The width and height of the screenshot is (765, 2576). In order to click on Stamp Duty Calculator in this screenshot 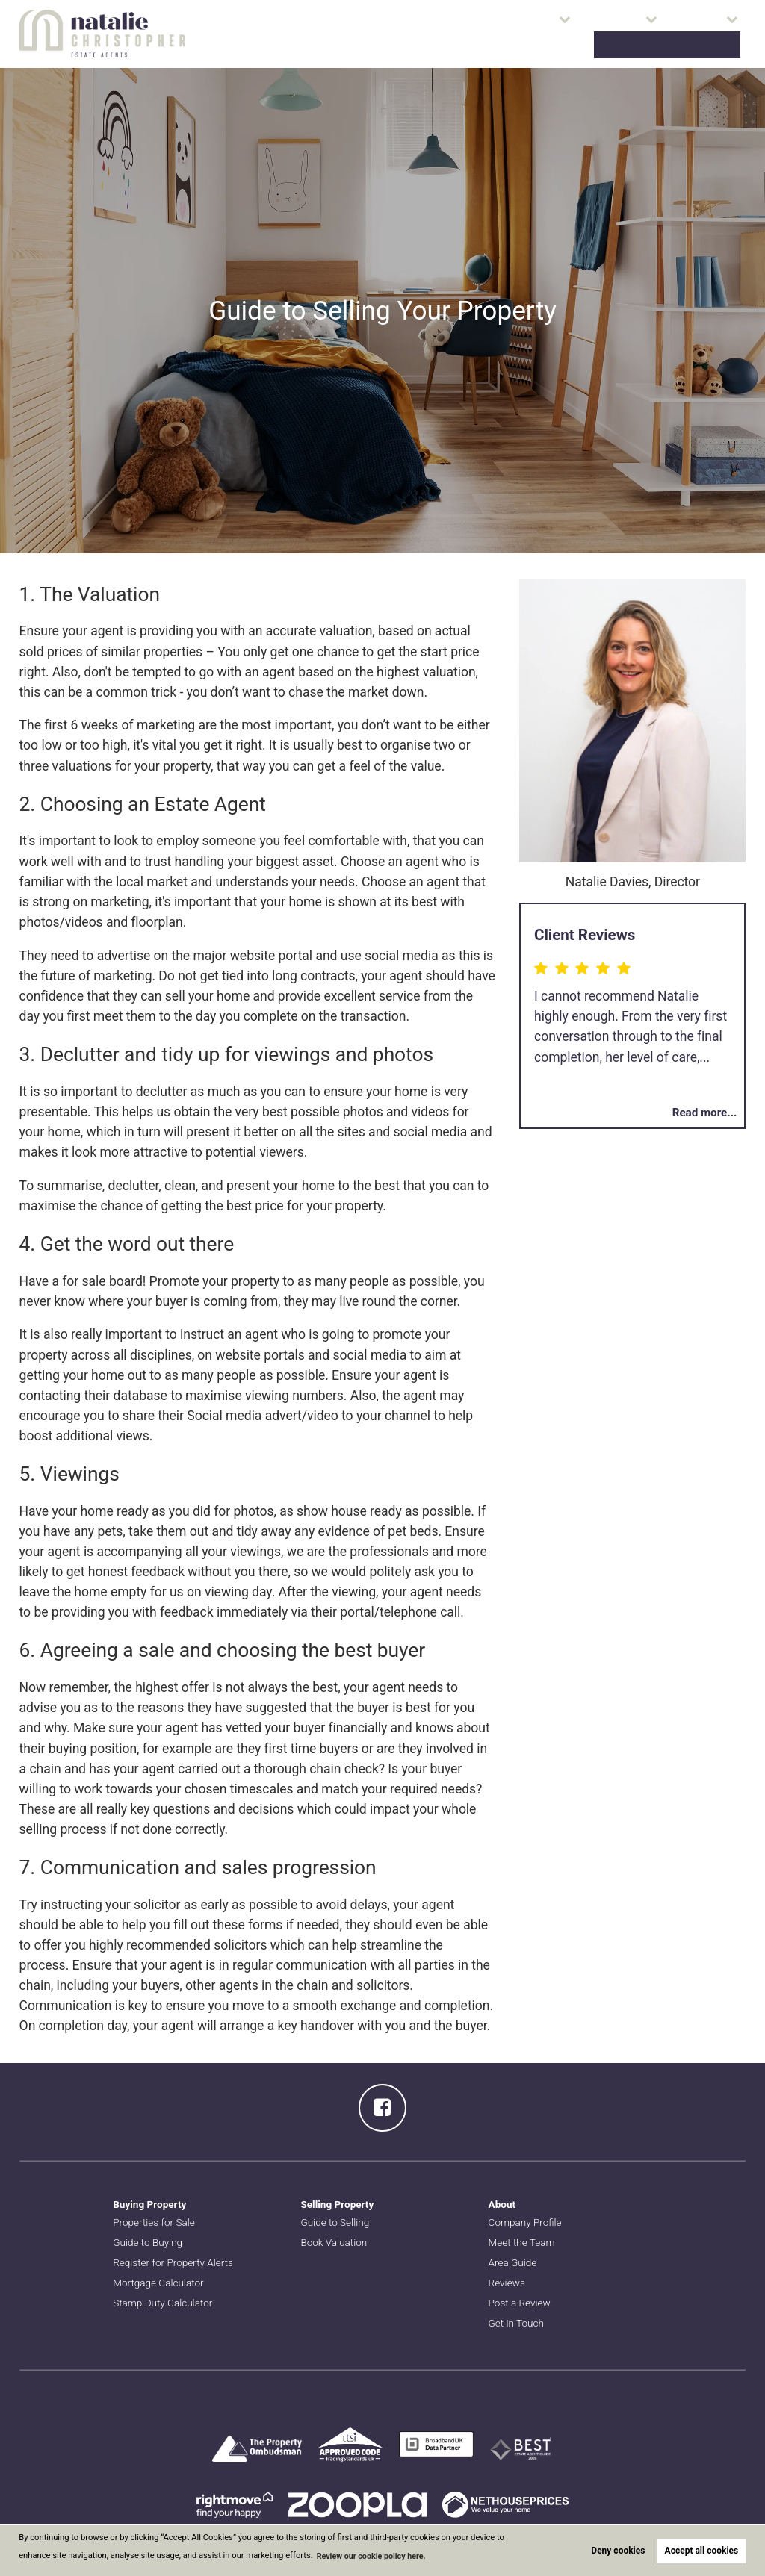, I will do `click(164, 2303)`.